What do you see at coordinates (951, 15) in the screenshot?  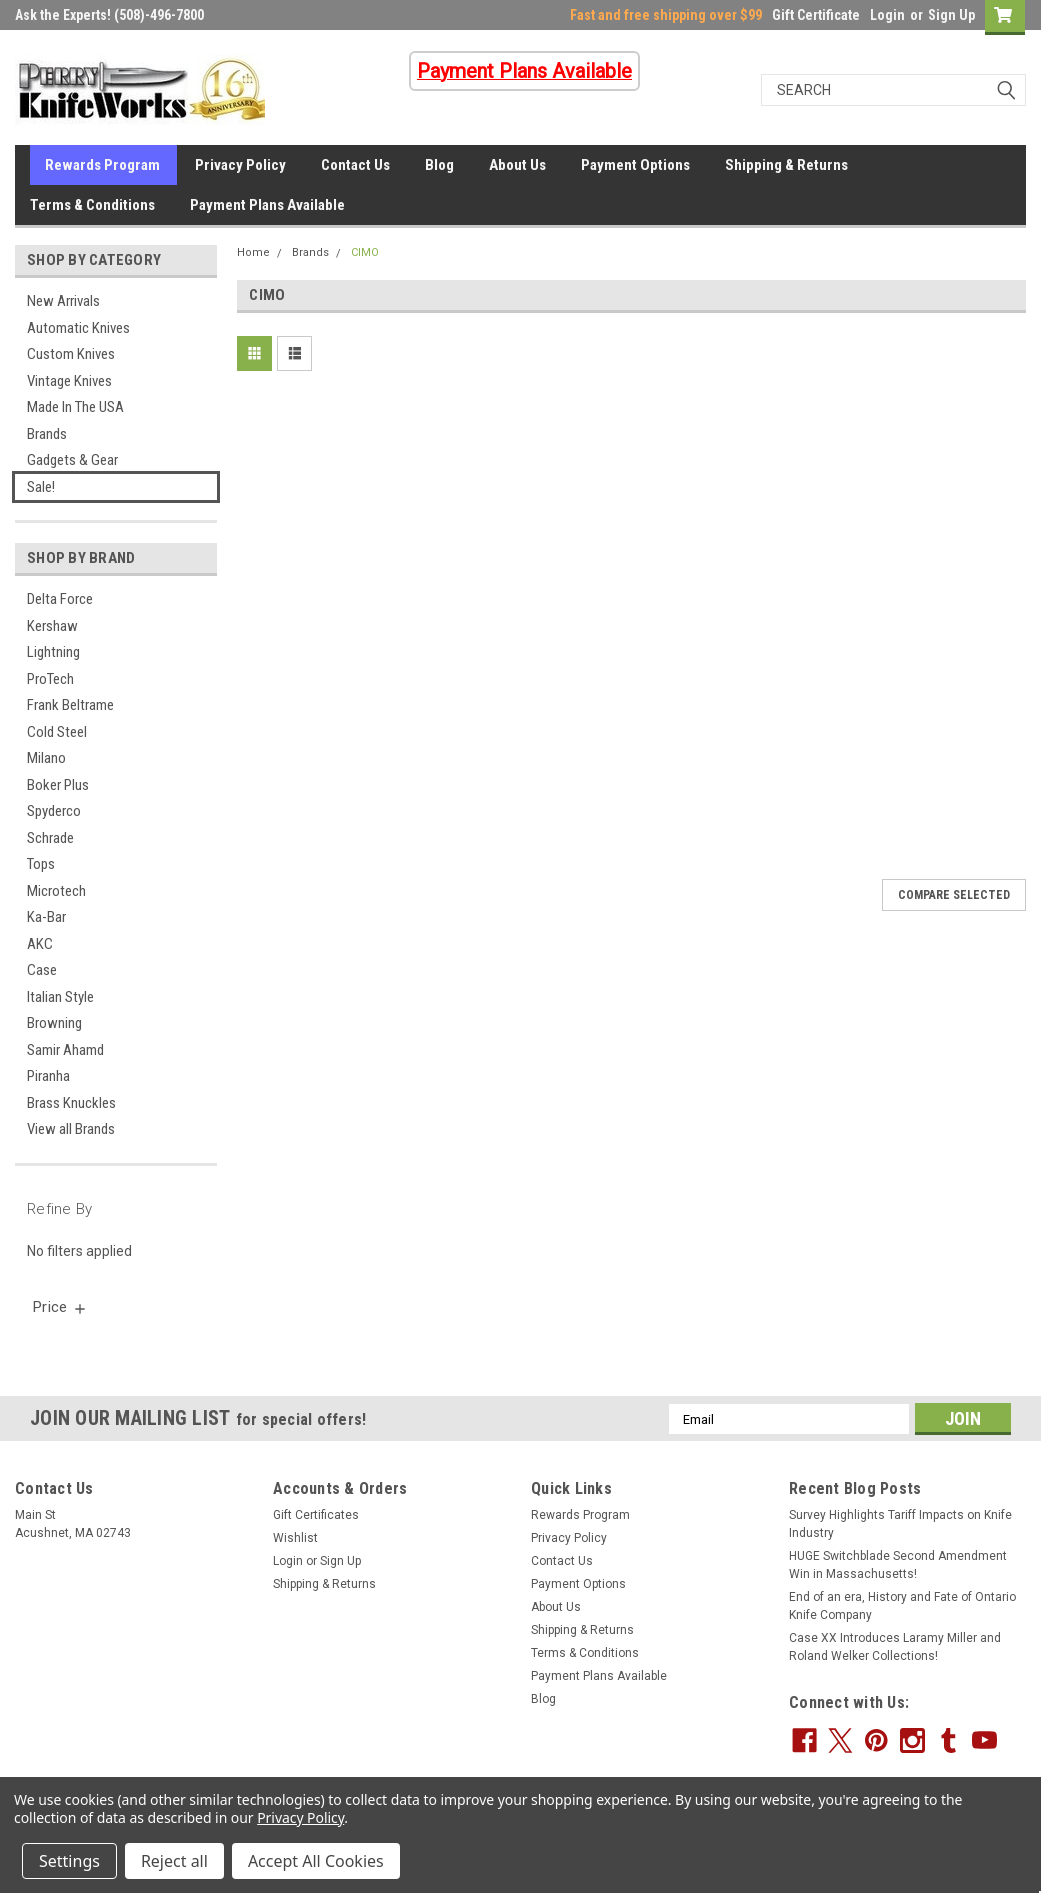 I see `Sign Up` at bounding box center [951, 15].